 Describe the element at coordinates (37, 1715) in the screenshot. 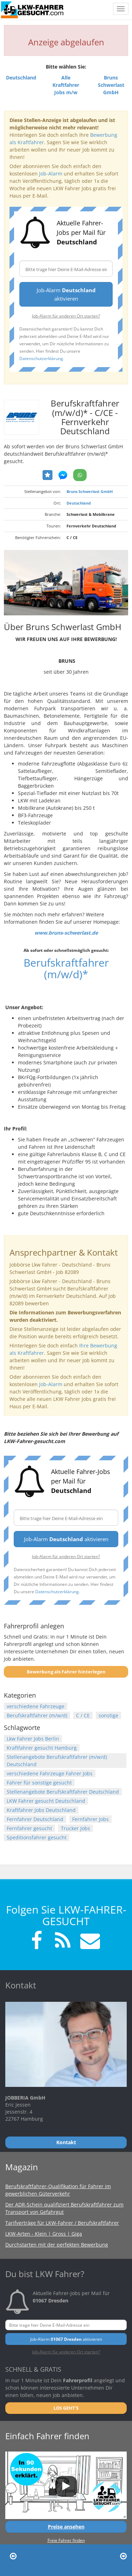

I see `Berufskraftfahrer (m/w/d)` at that location.